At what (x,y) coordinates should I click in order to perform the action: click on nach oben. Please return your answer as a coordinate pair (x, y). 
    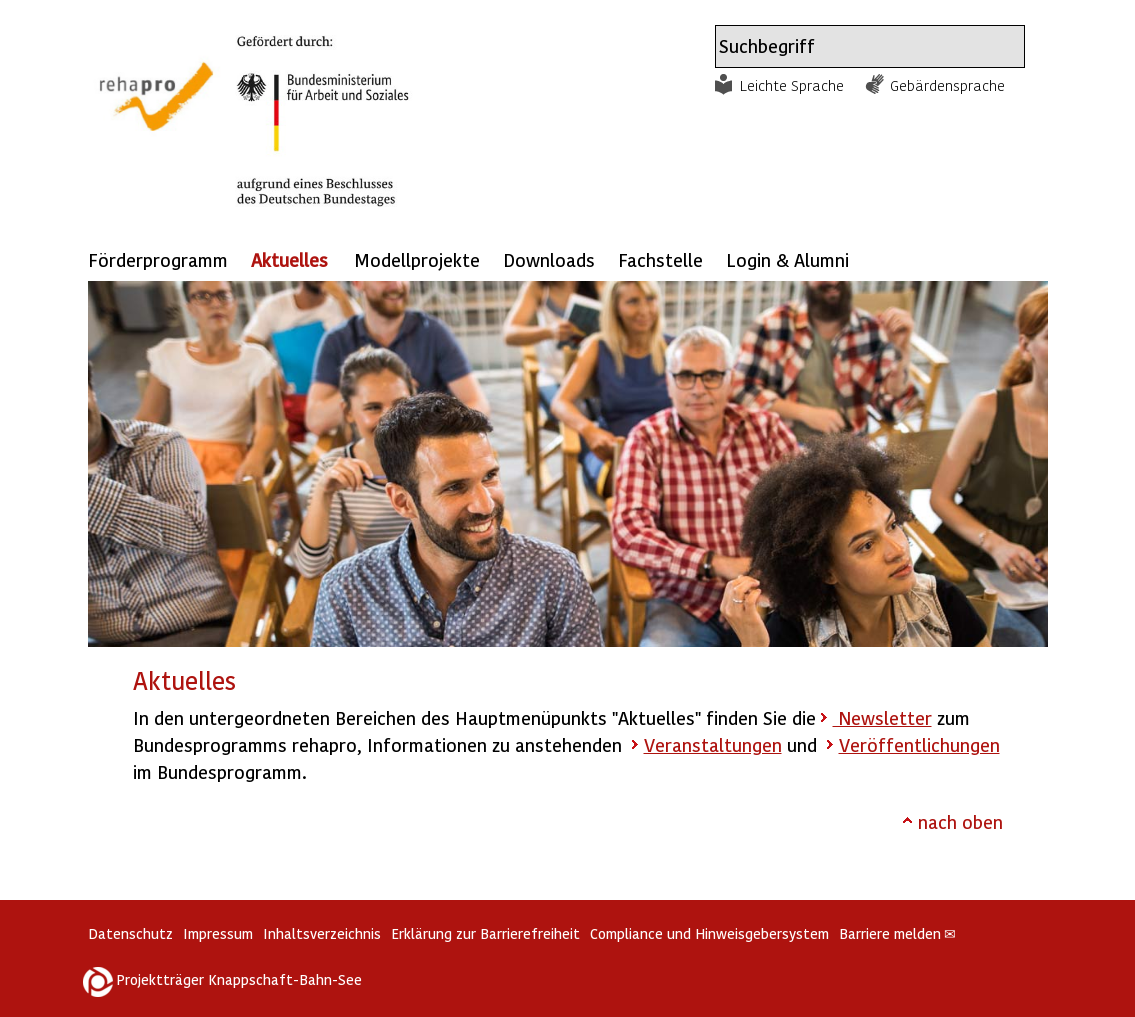
    Looking at the image, I should click on (960, 821).